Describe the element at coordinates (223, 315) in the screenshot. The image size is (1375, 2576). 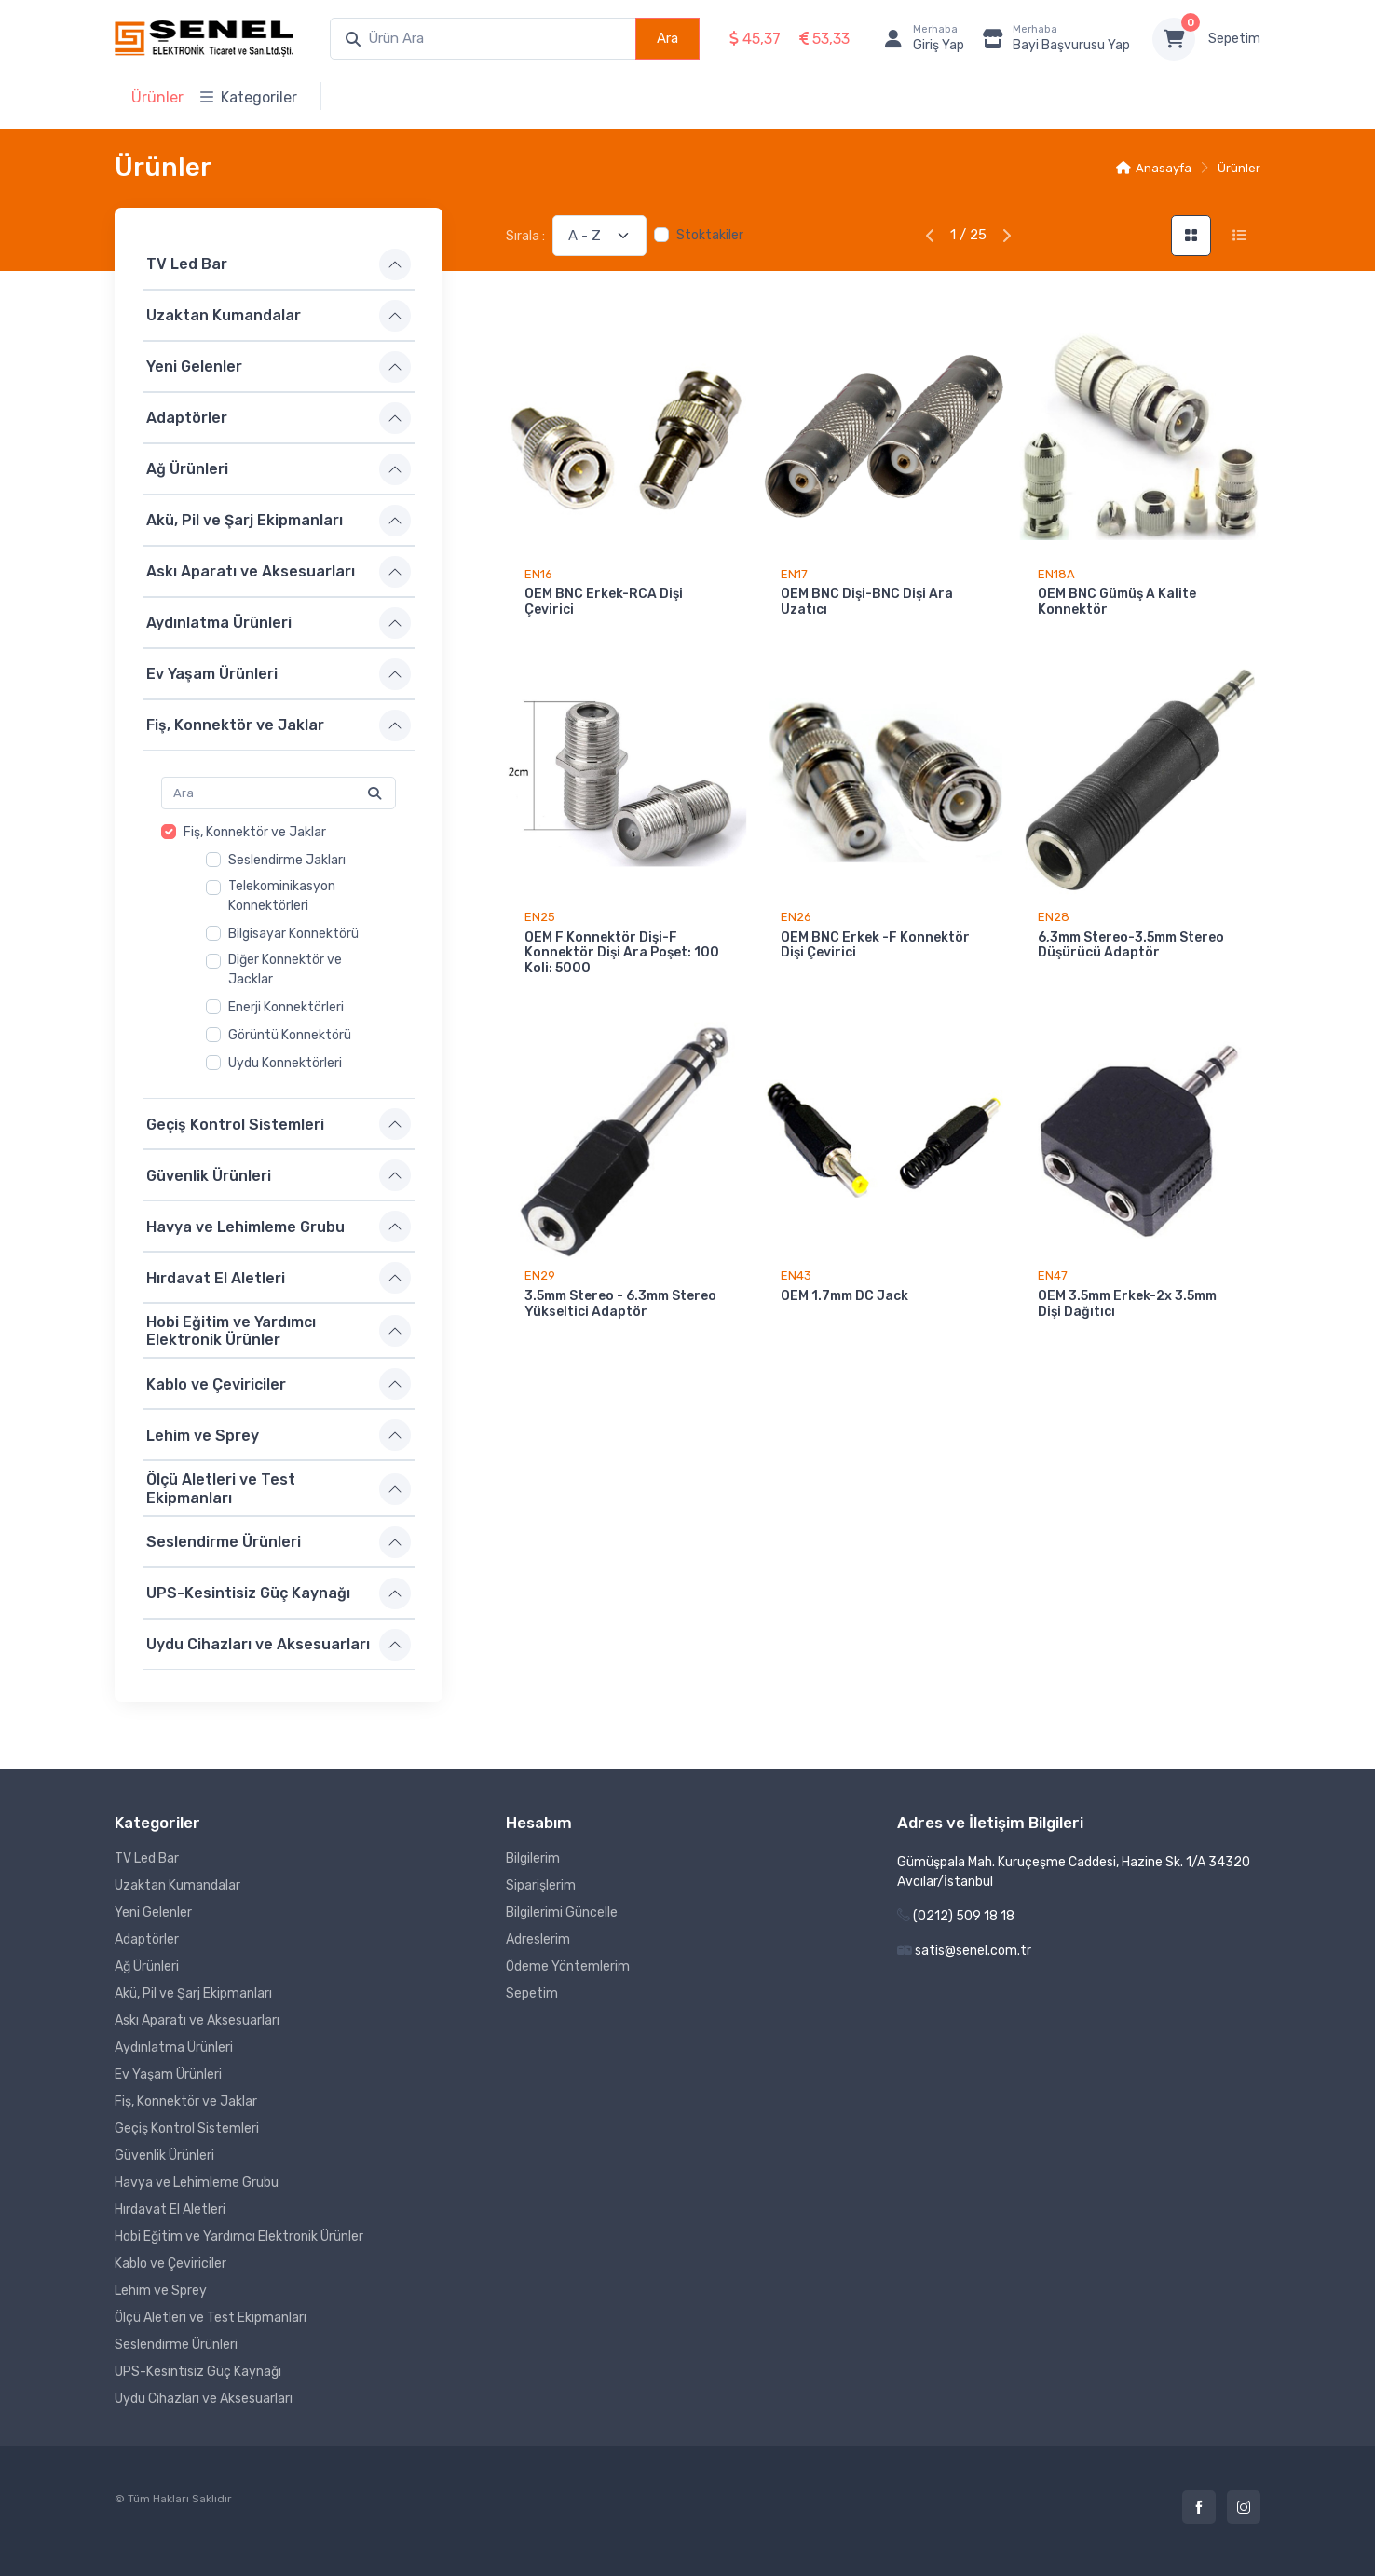
I see `Uzaktan Kumandalar` at that location.